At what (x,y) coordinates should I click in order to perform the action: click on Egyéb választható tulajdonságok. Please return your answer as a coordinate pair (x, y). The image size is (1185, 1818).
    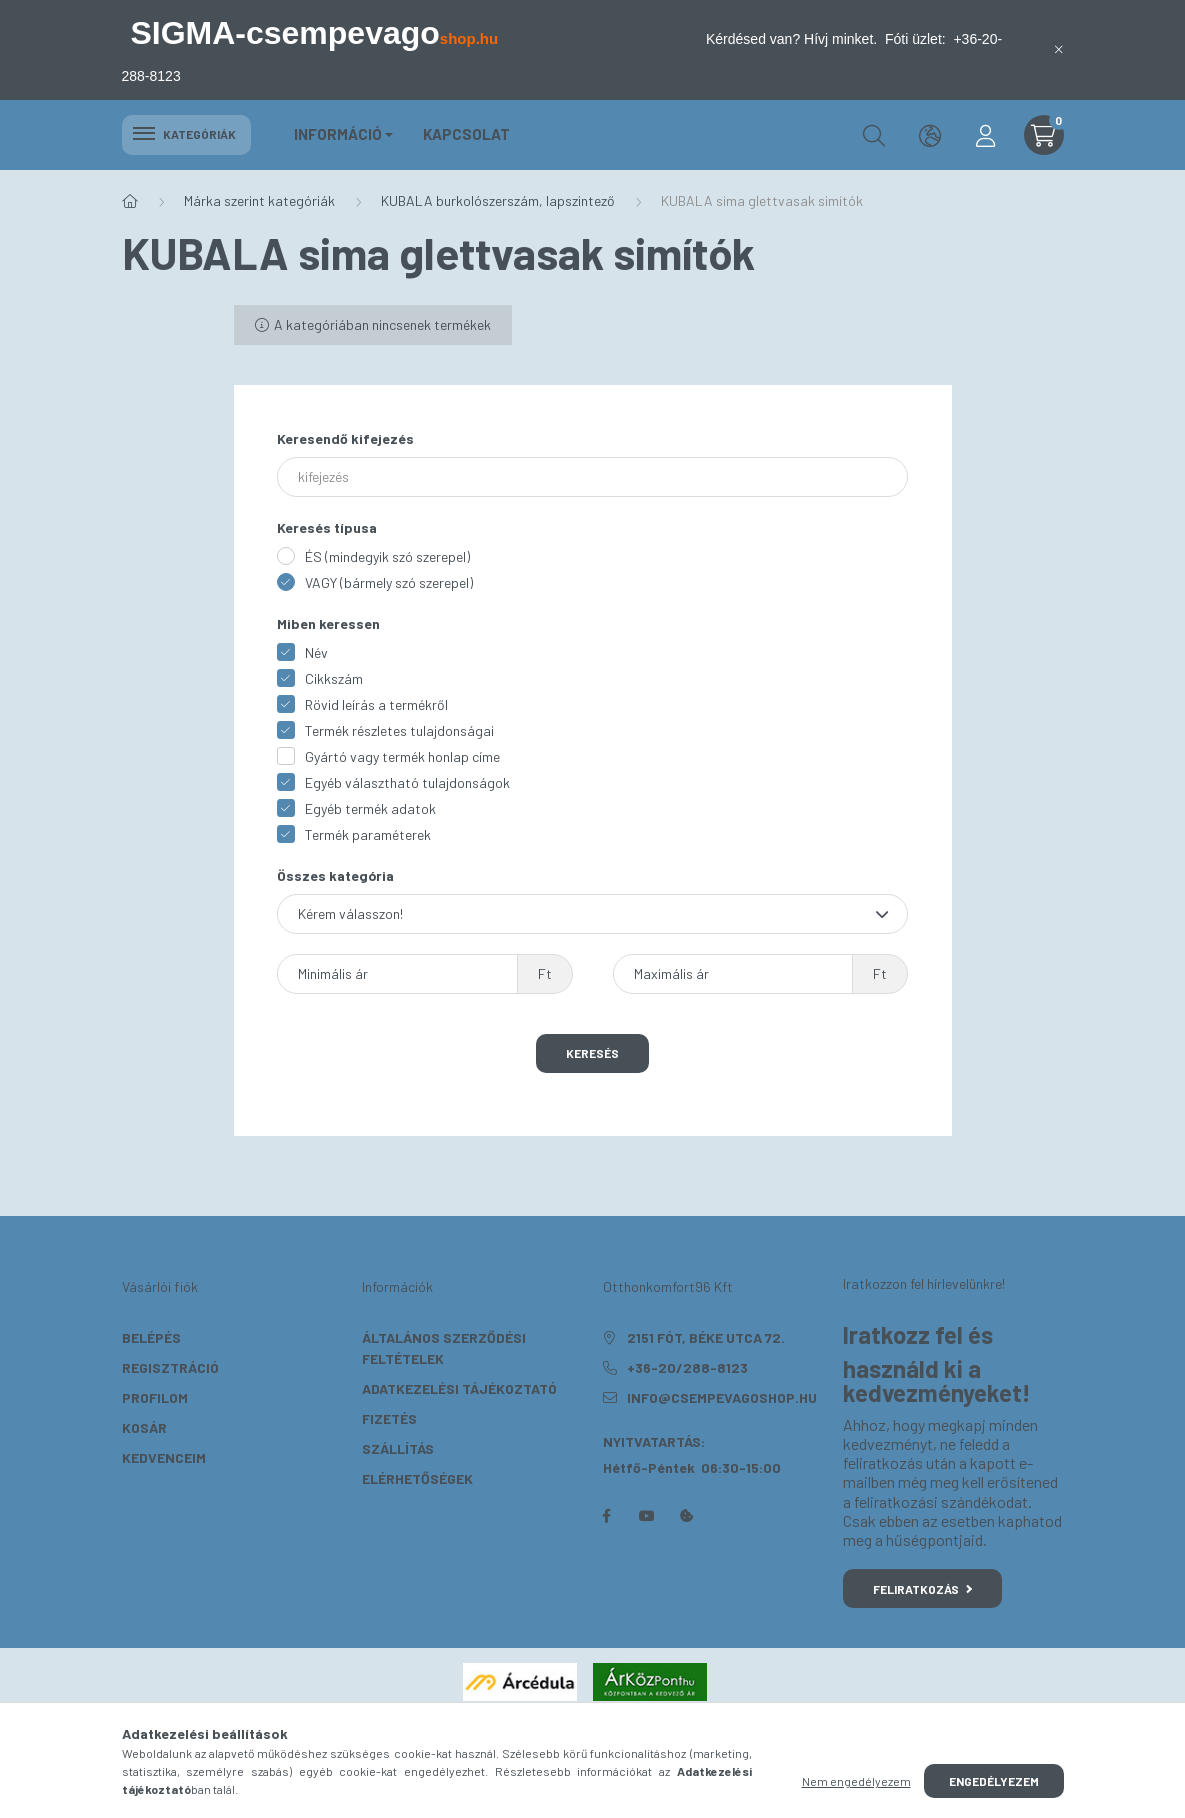
    Looking at the image, I should click on (407, 782).